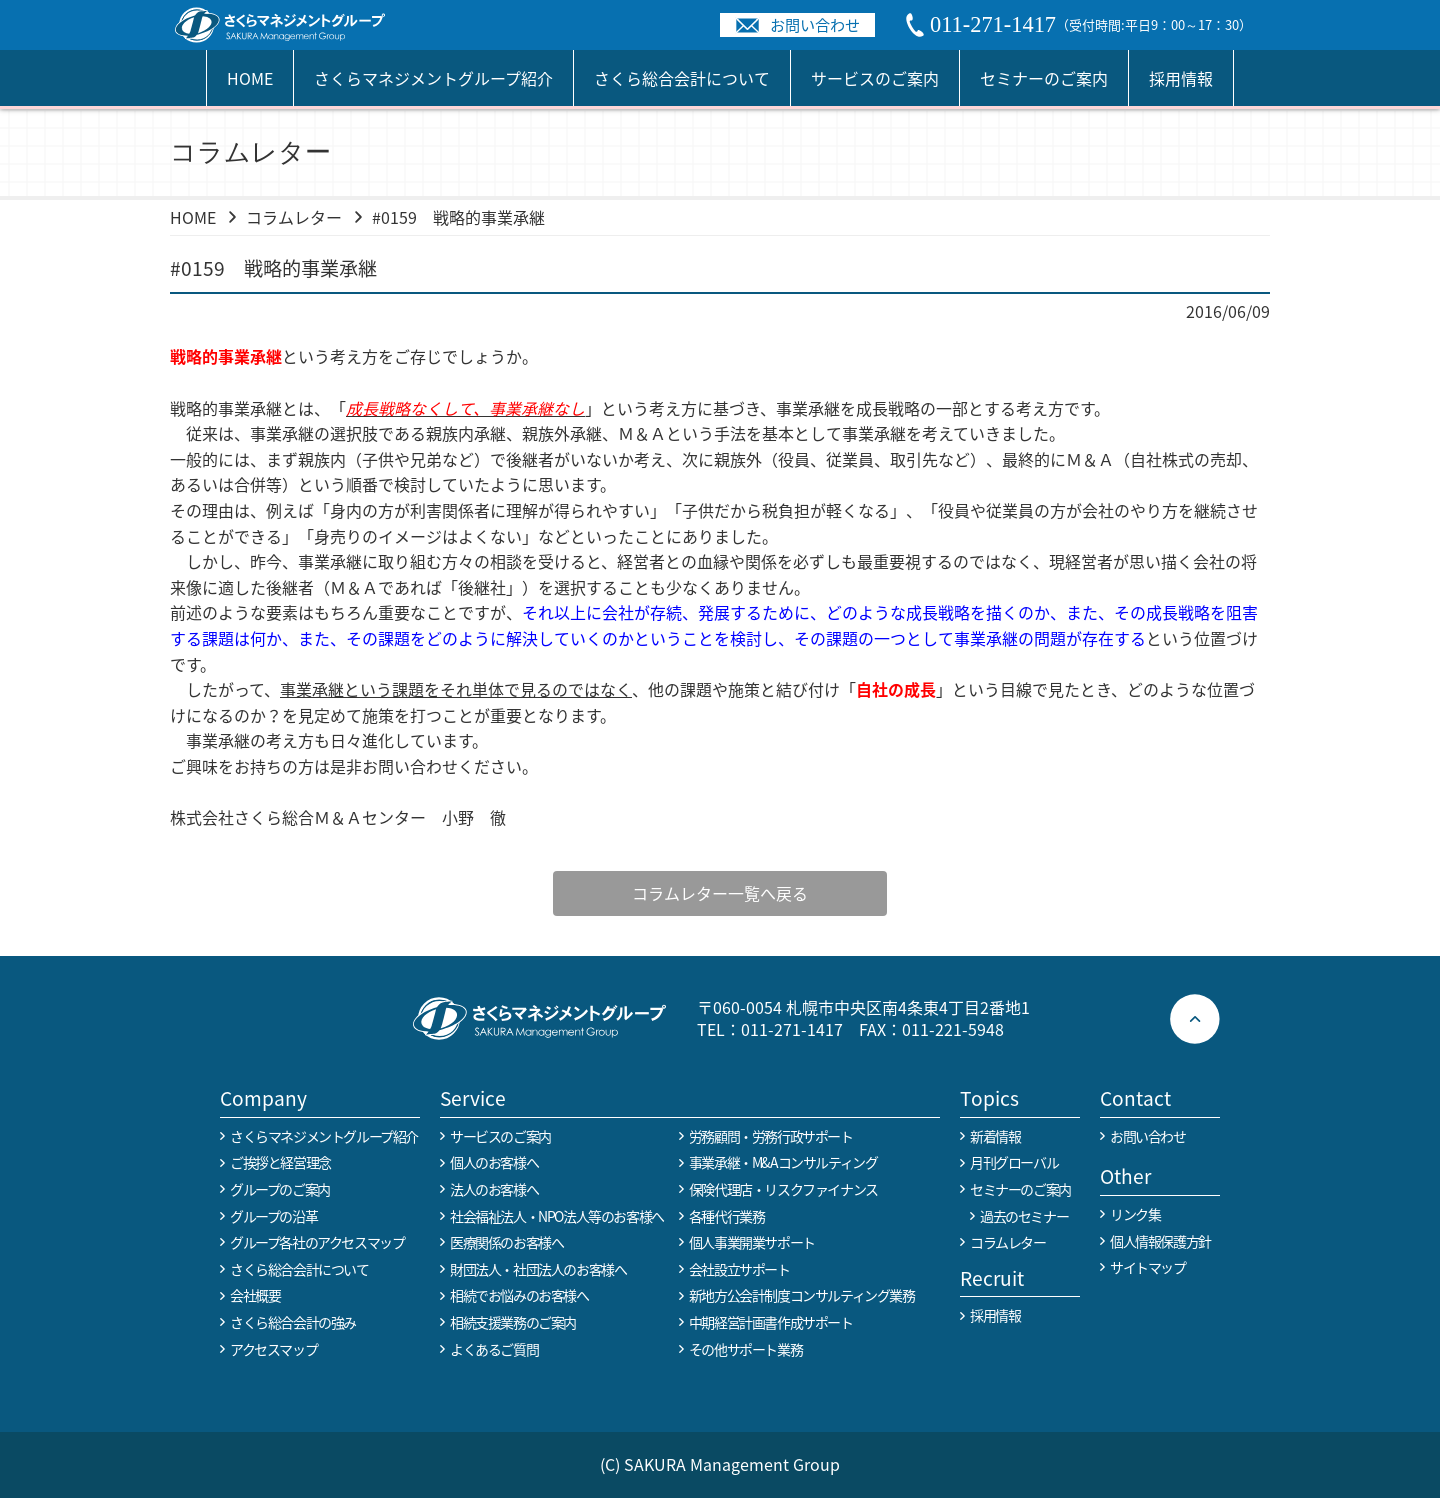  What do you see at coordinates (280, 1189) in the screenshot?
I see `グループのご案内` at bounding box center [280, 1189].